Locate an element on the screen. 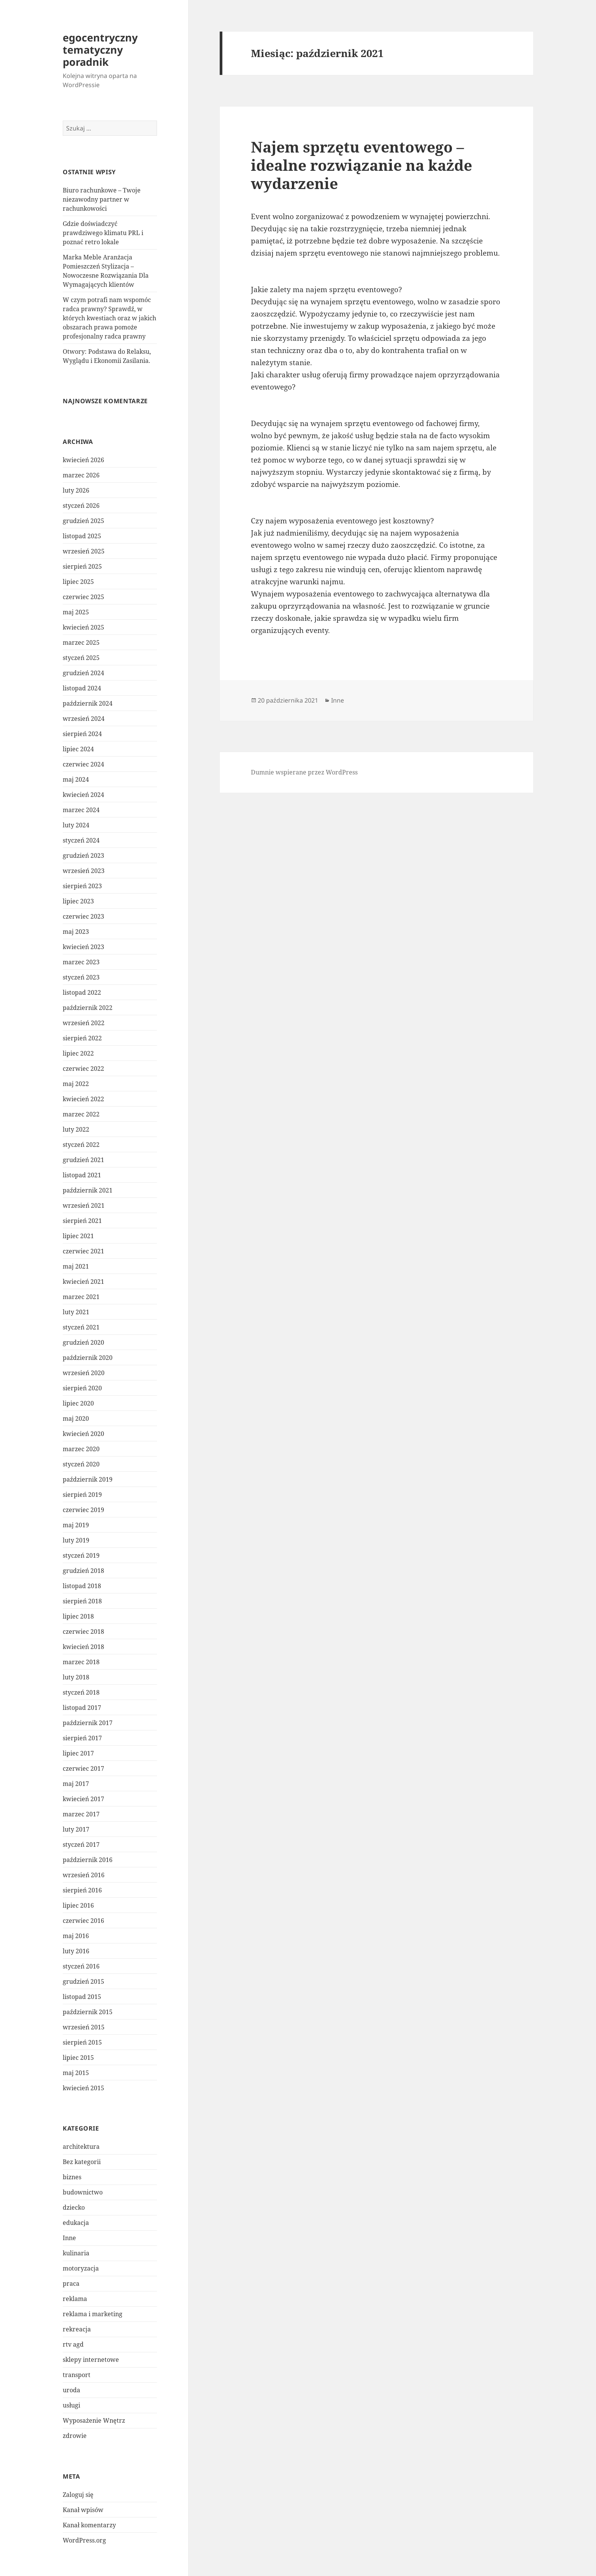 The image size is (596, 2576). sierpień 2016 is located at coordinates (82, 1890).